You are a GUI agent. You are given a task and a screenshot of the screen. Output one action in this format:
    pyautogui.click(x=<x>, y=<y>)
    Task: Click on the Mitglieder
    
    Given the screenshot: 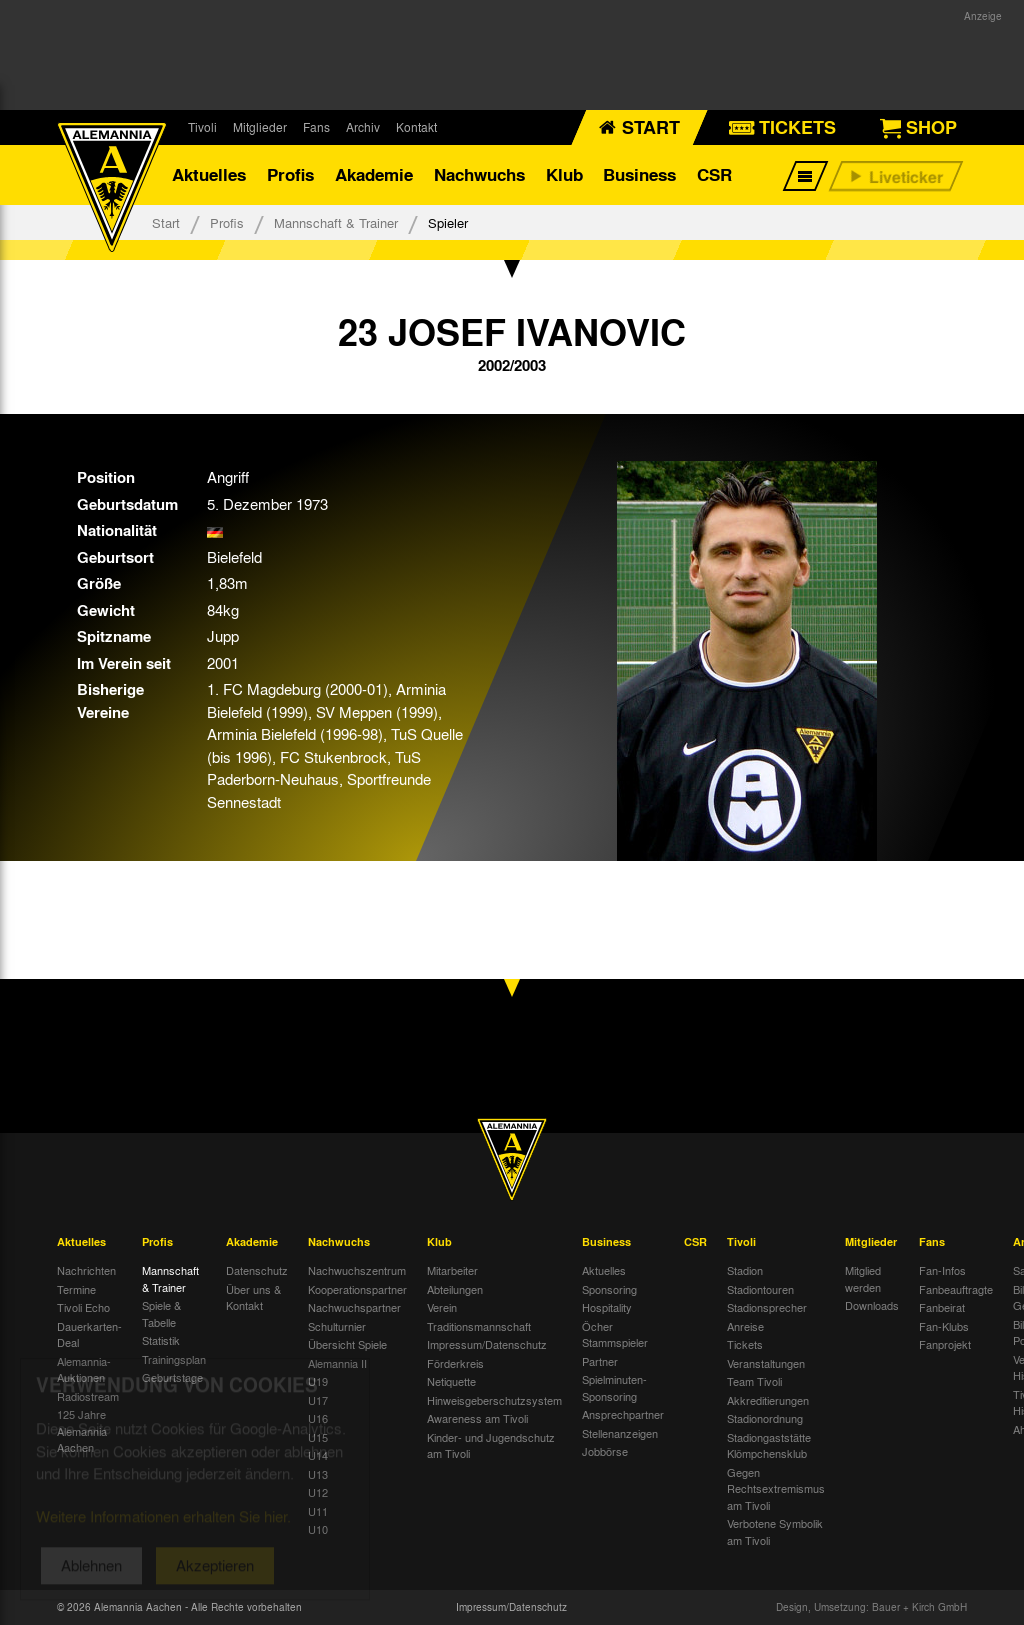 What is the action you would take?
    pyautogui.click(x=260, y=127)
    